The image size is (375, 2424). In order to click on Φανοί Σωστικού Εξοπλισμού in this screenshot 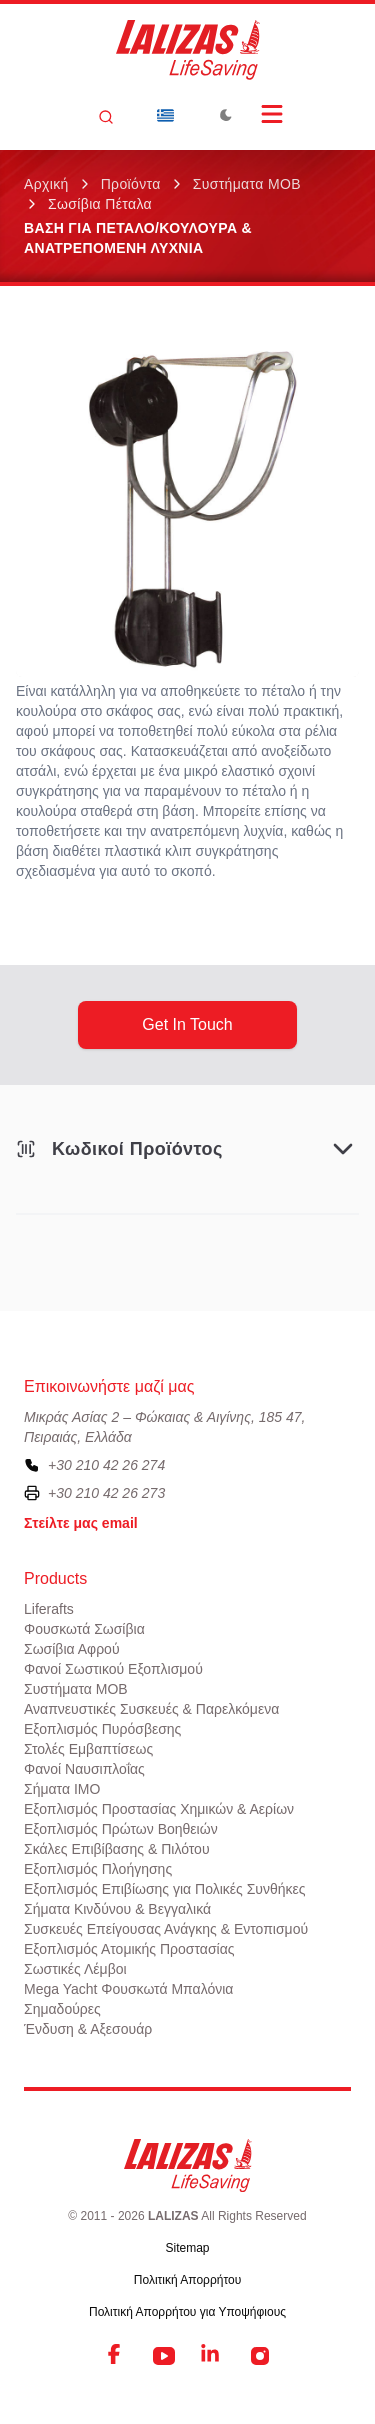, I will do `click(113, 1669)`.